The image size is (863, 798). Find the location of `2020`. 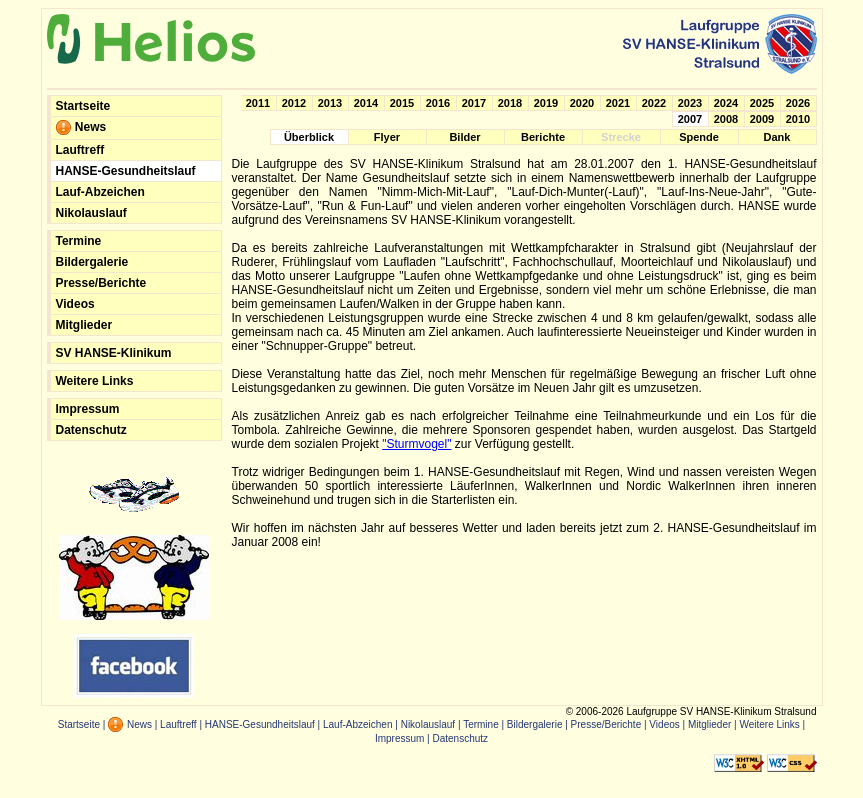

2020 is located at coordinates (582, 103).